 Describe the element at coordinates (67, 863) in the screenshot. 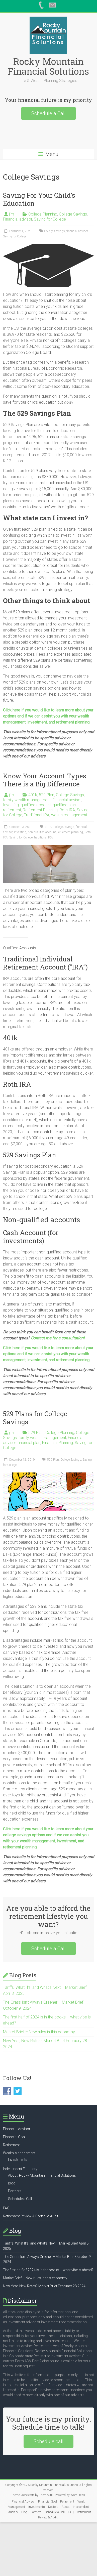

I see `Roth IRA` at that location.